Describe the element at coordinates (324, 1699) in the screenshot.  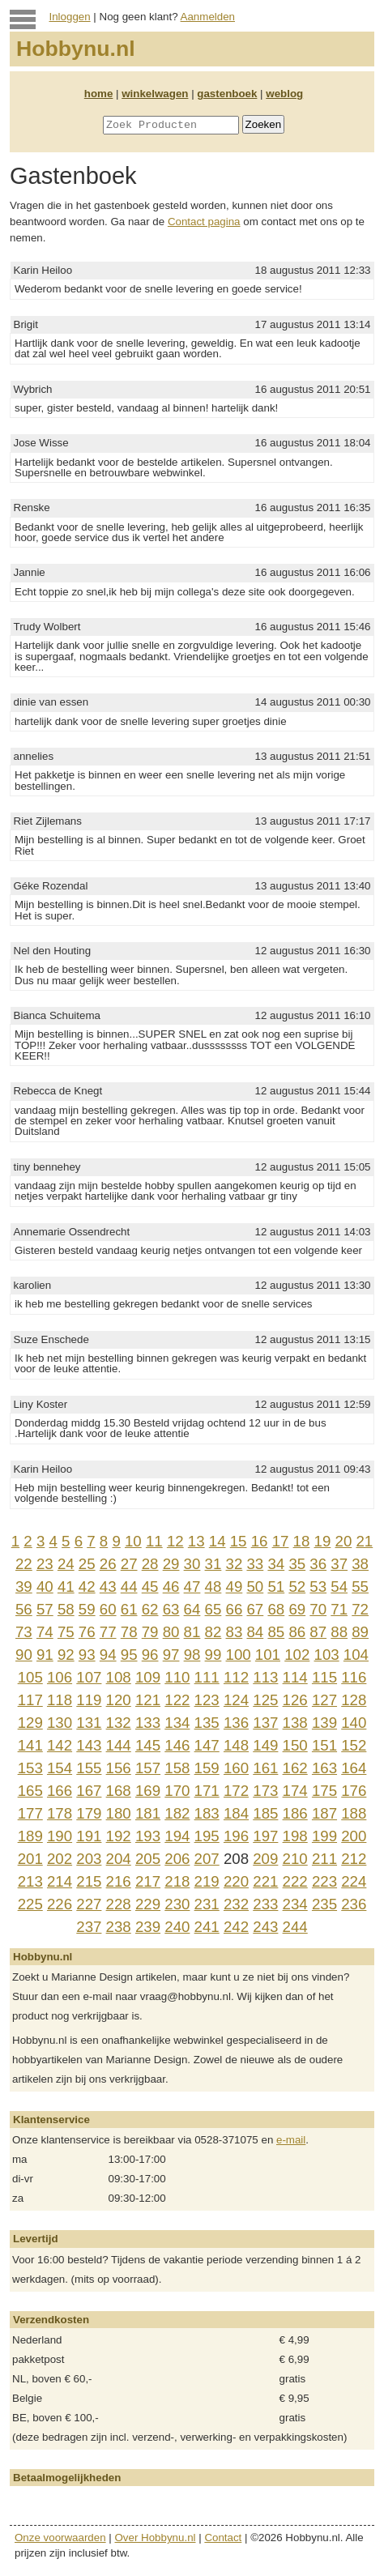
I see `127` at that location.